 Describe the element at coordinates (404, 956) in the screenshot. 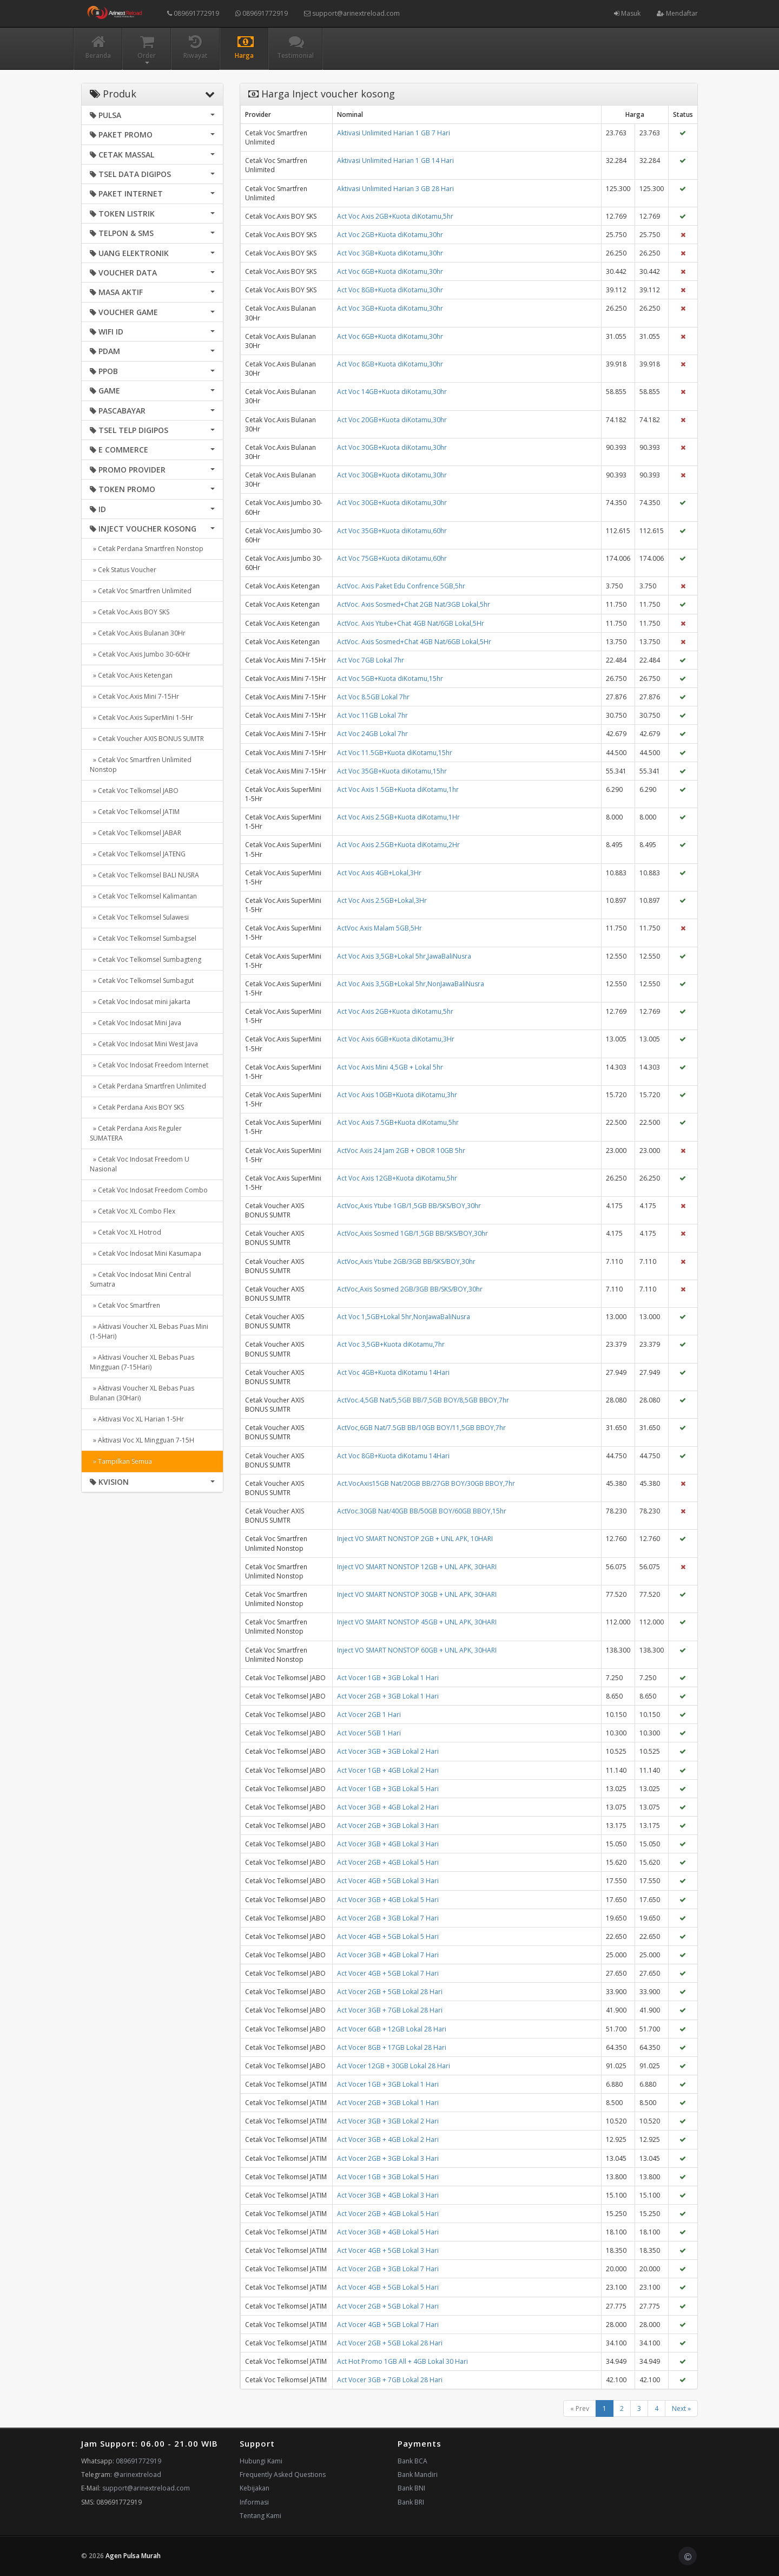

I see `Act Voc Axis 3,5GB+Lokal 5hr,JawaBaliNusra` at that location.